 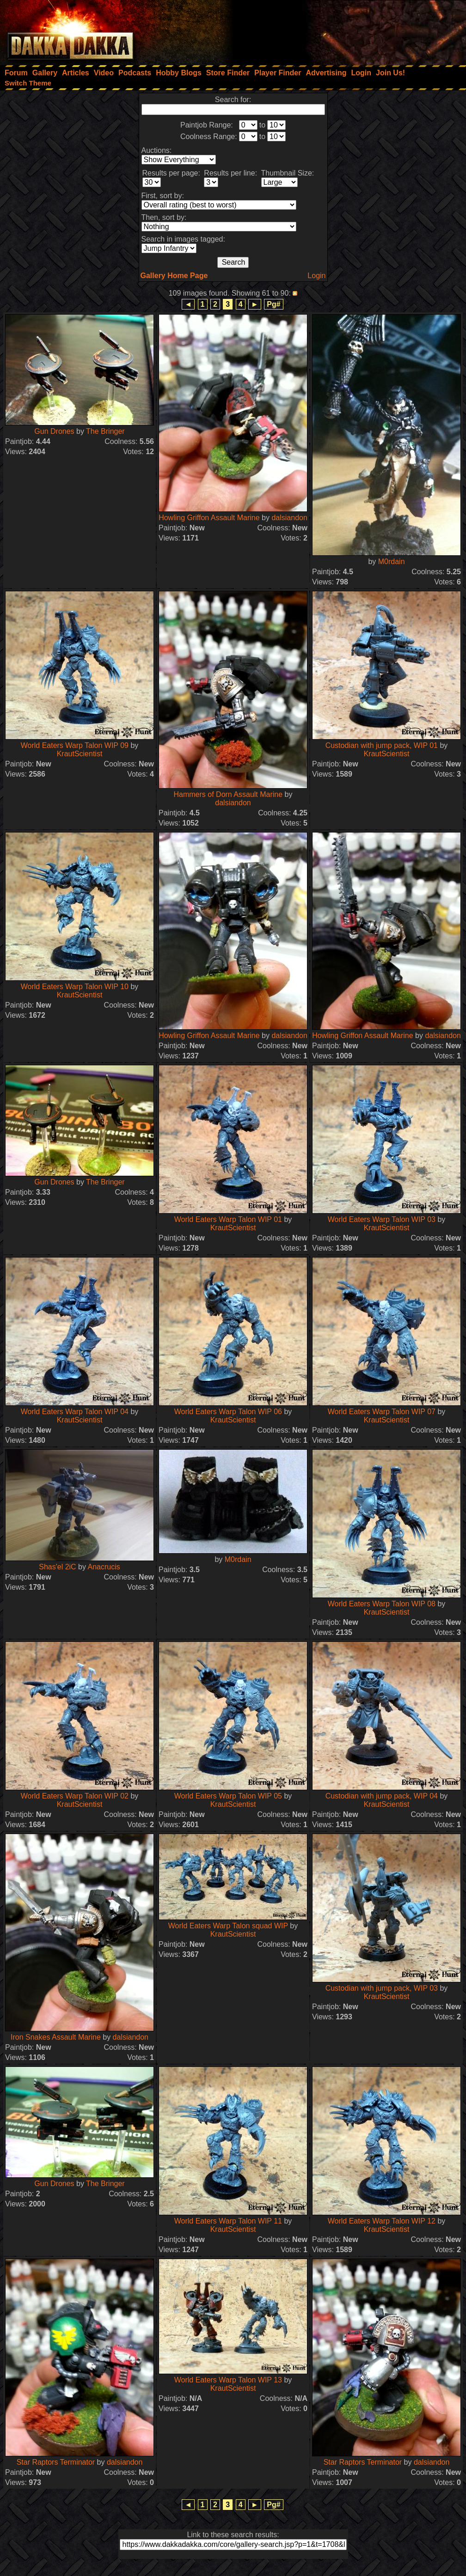 I want to click on Pg#, so click(x=273, y=304).